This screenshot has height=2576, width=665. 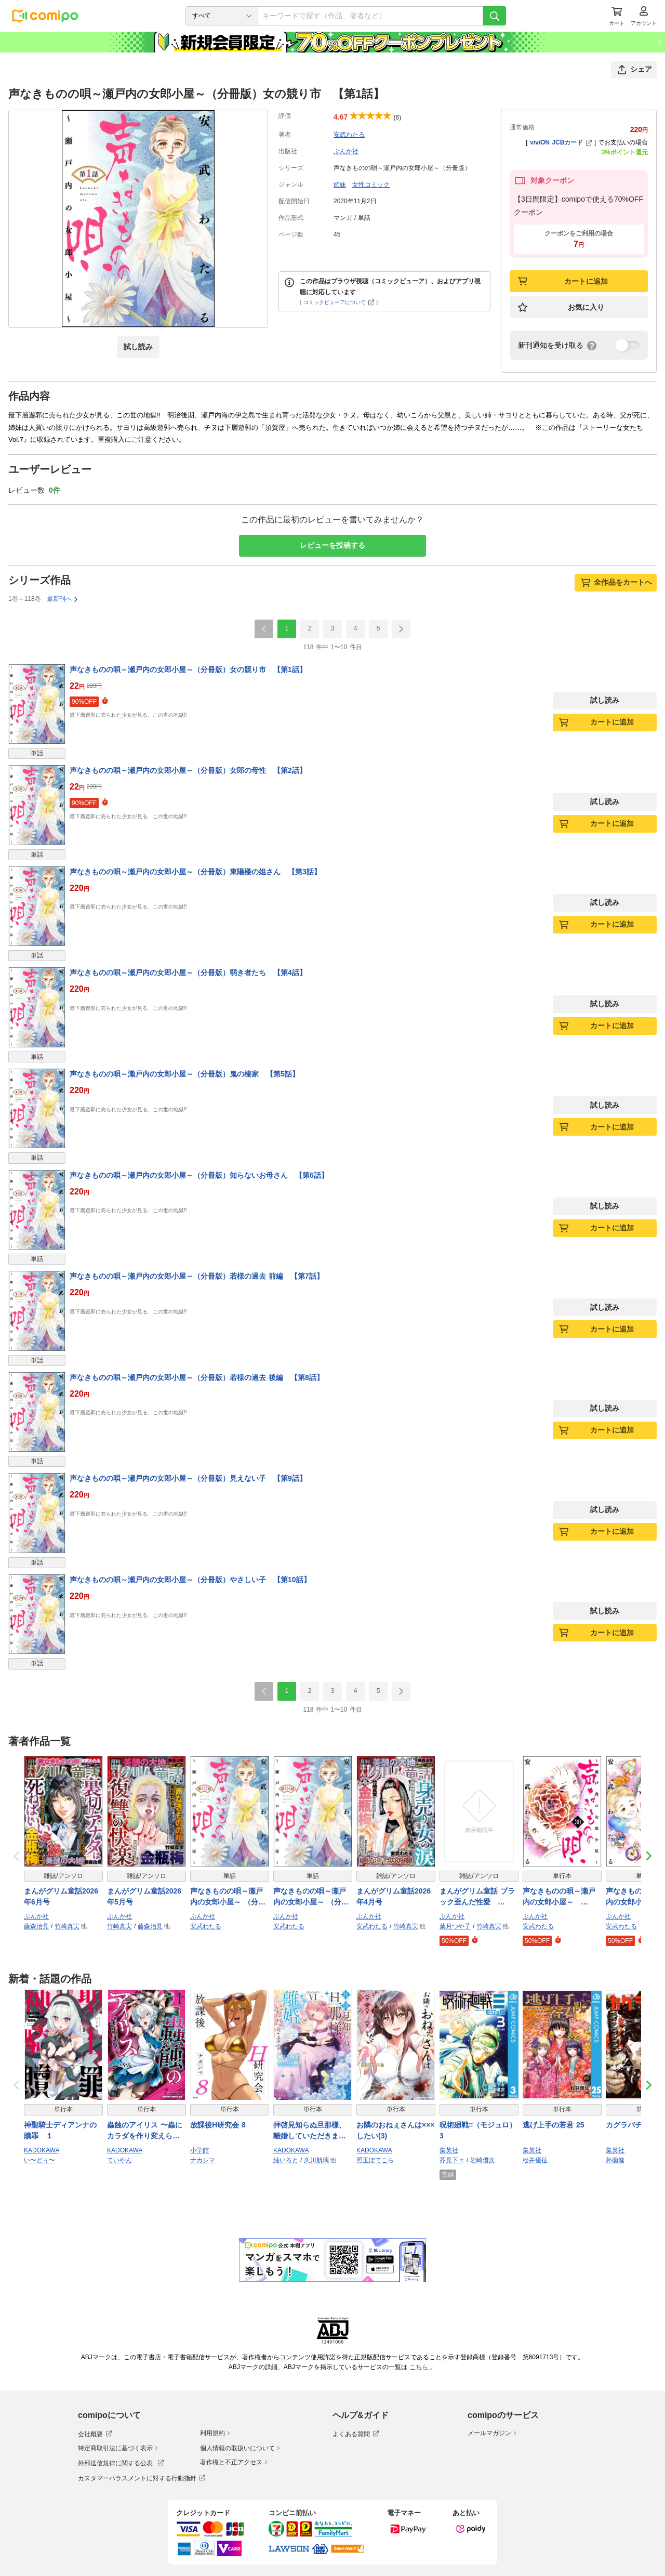 What do you see at coordinates (195, 872) in the screenshot?
I see `声なきものの唄～瀬戸内の女郎小屋～（分冊版）東陽楼の姐さん 【第3話】` at bounding box center [195, 872].